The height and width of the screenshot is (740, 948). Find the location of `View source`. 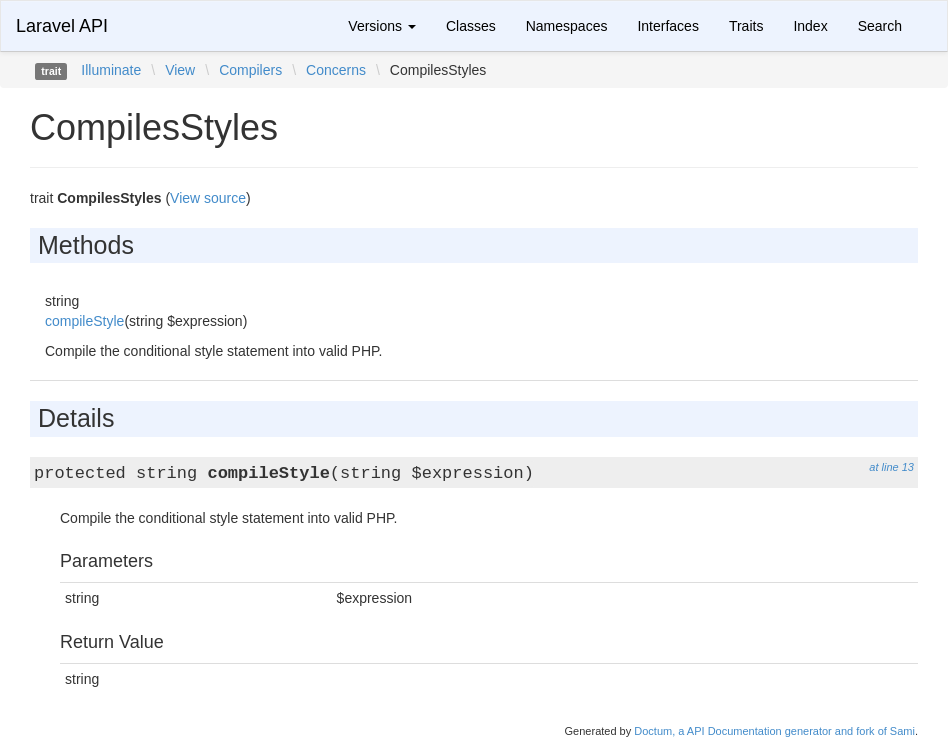

View source is located at coordinates (208, 198).